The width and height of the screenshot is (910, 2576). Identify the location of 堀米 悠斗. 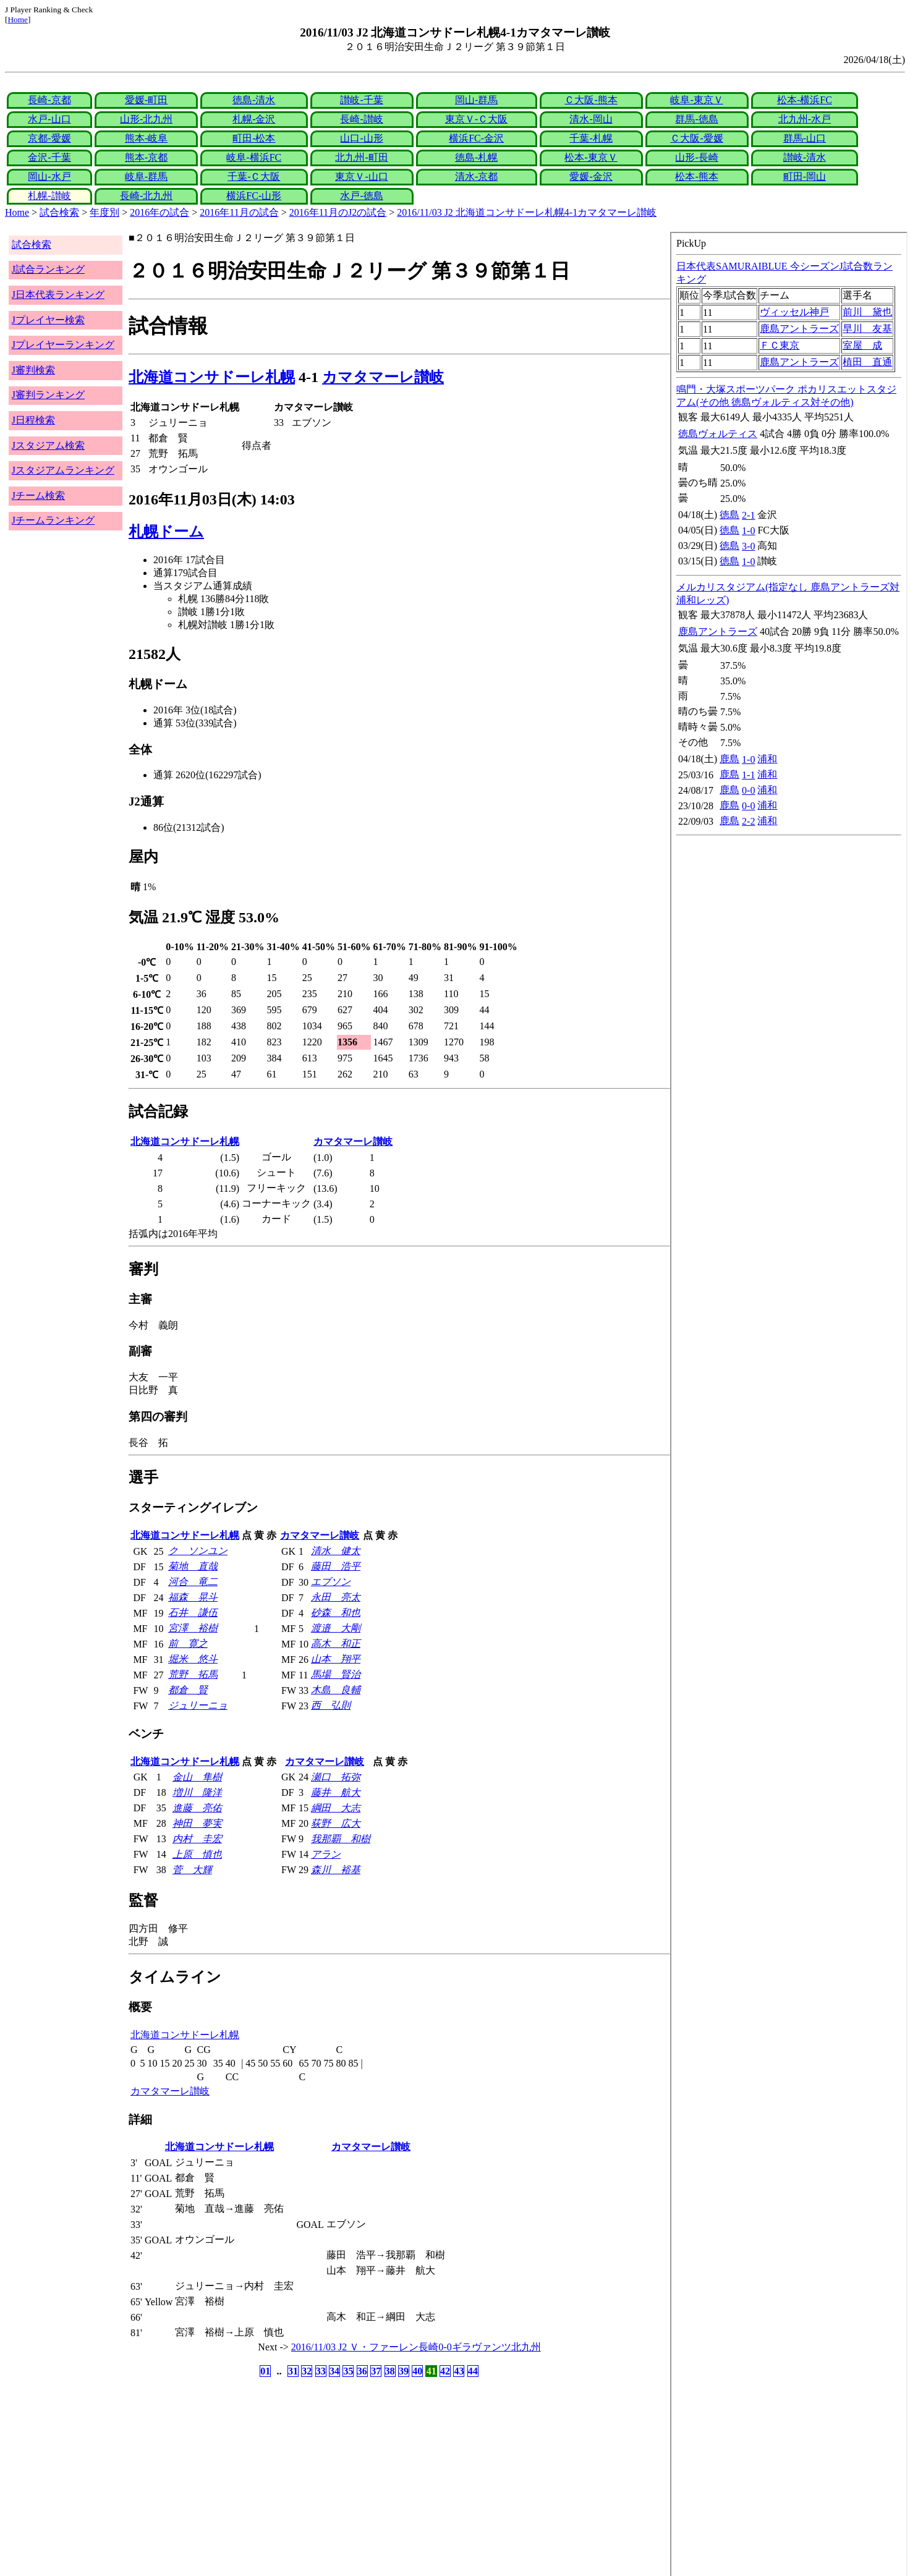
(193, 1659).